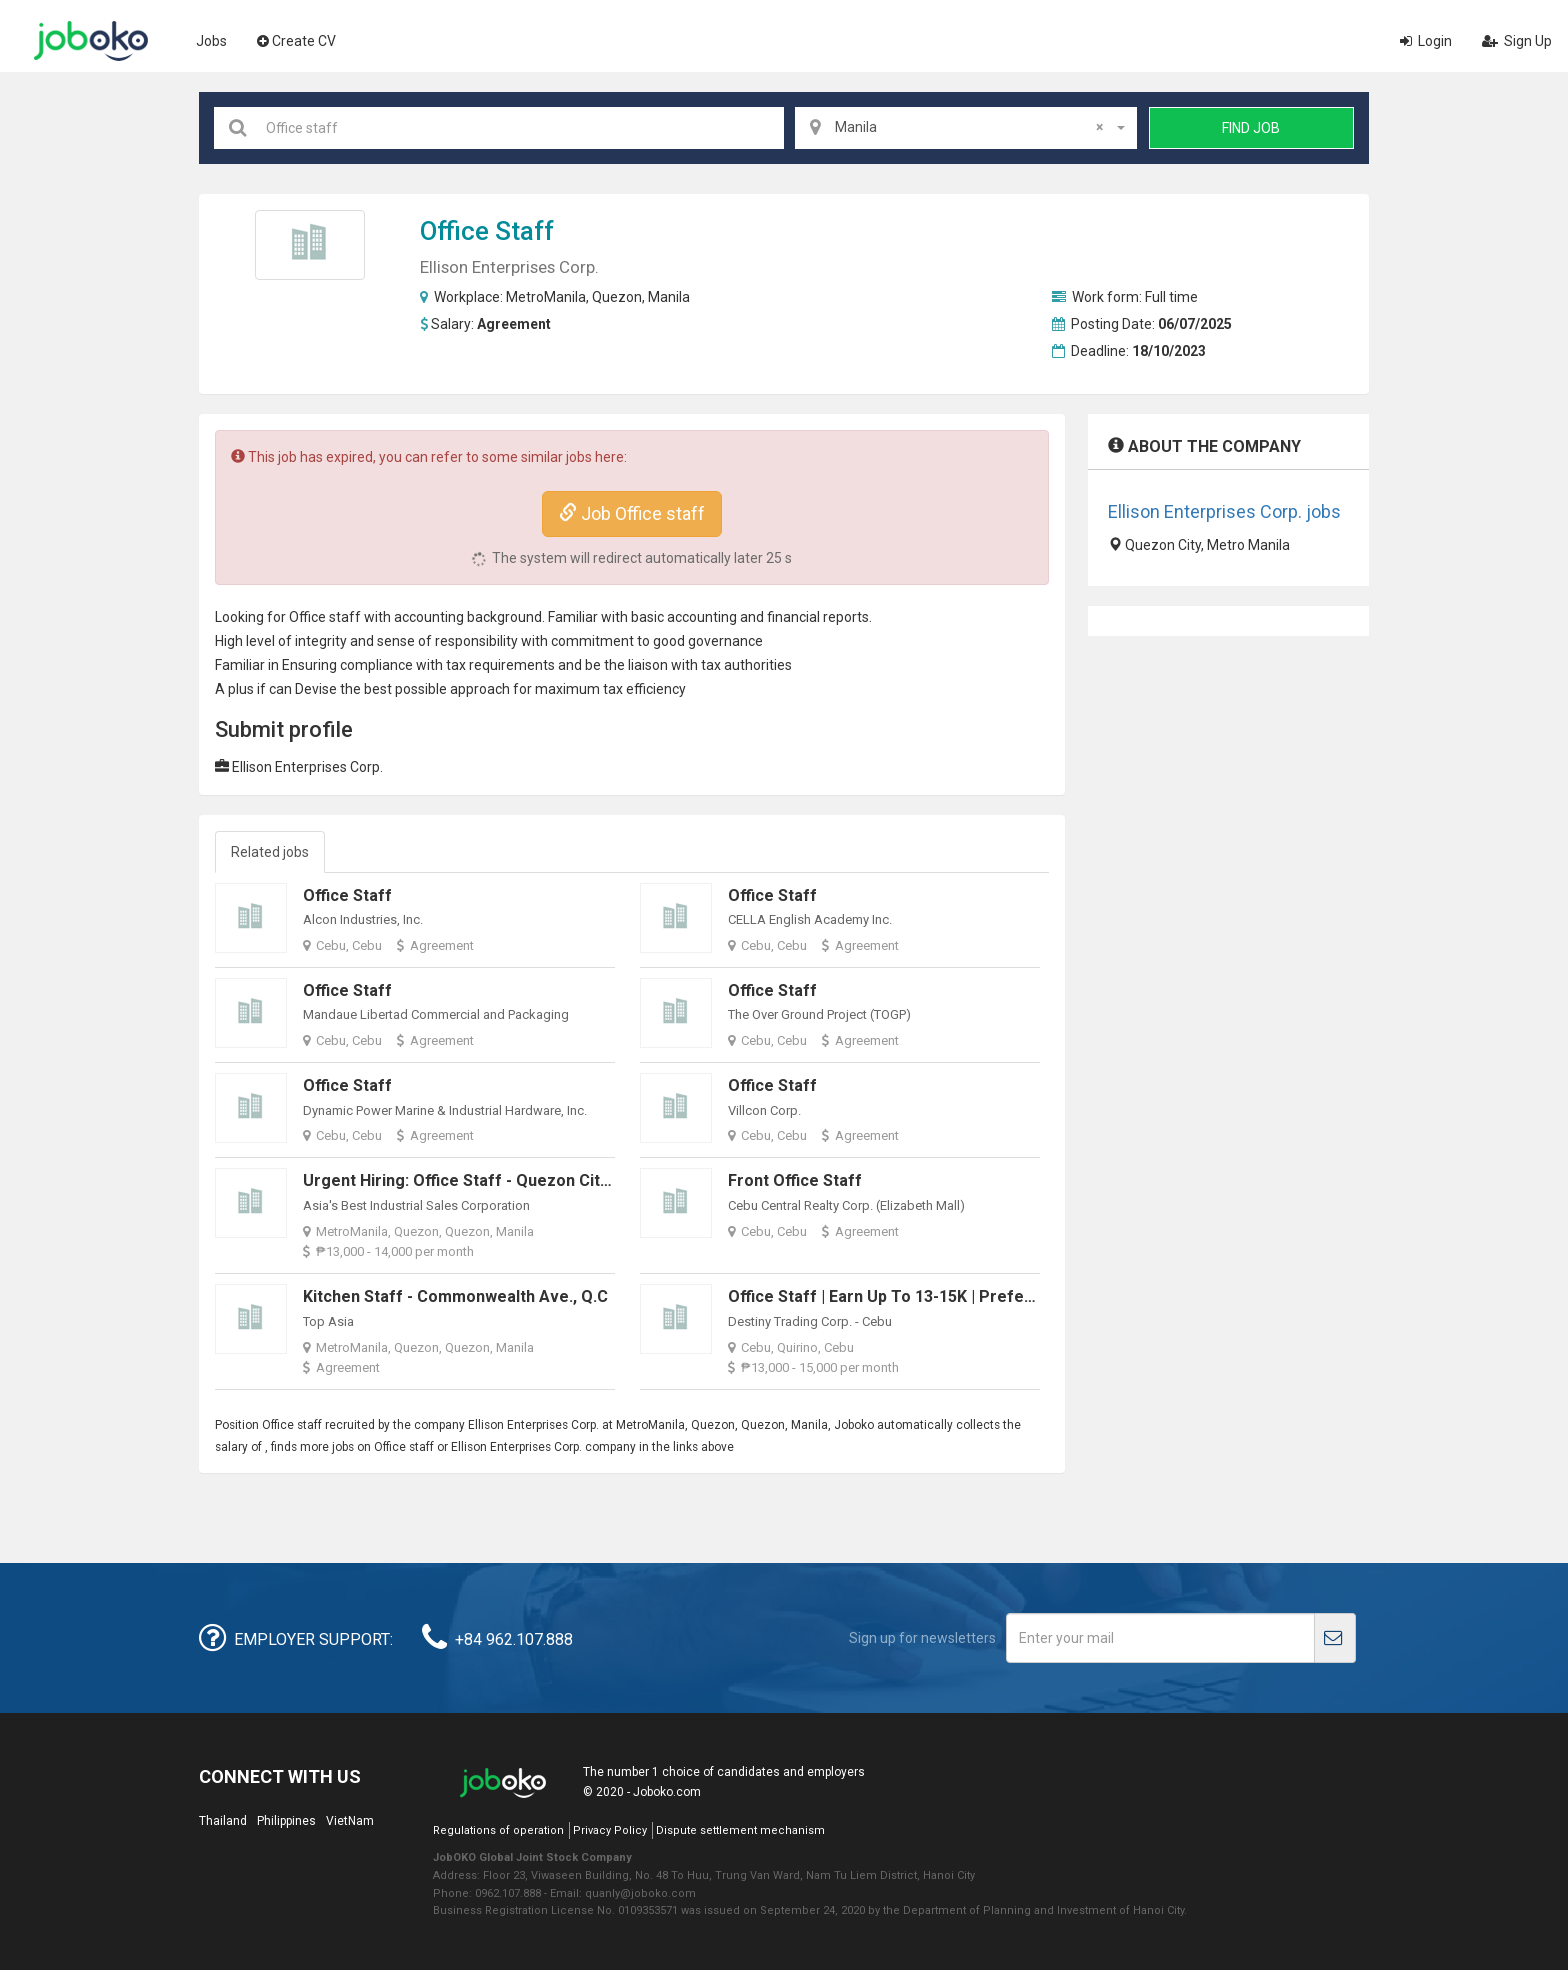  I want to click on Jobs, so click(211, 41).